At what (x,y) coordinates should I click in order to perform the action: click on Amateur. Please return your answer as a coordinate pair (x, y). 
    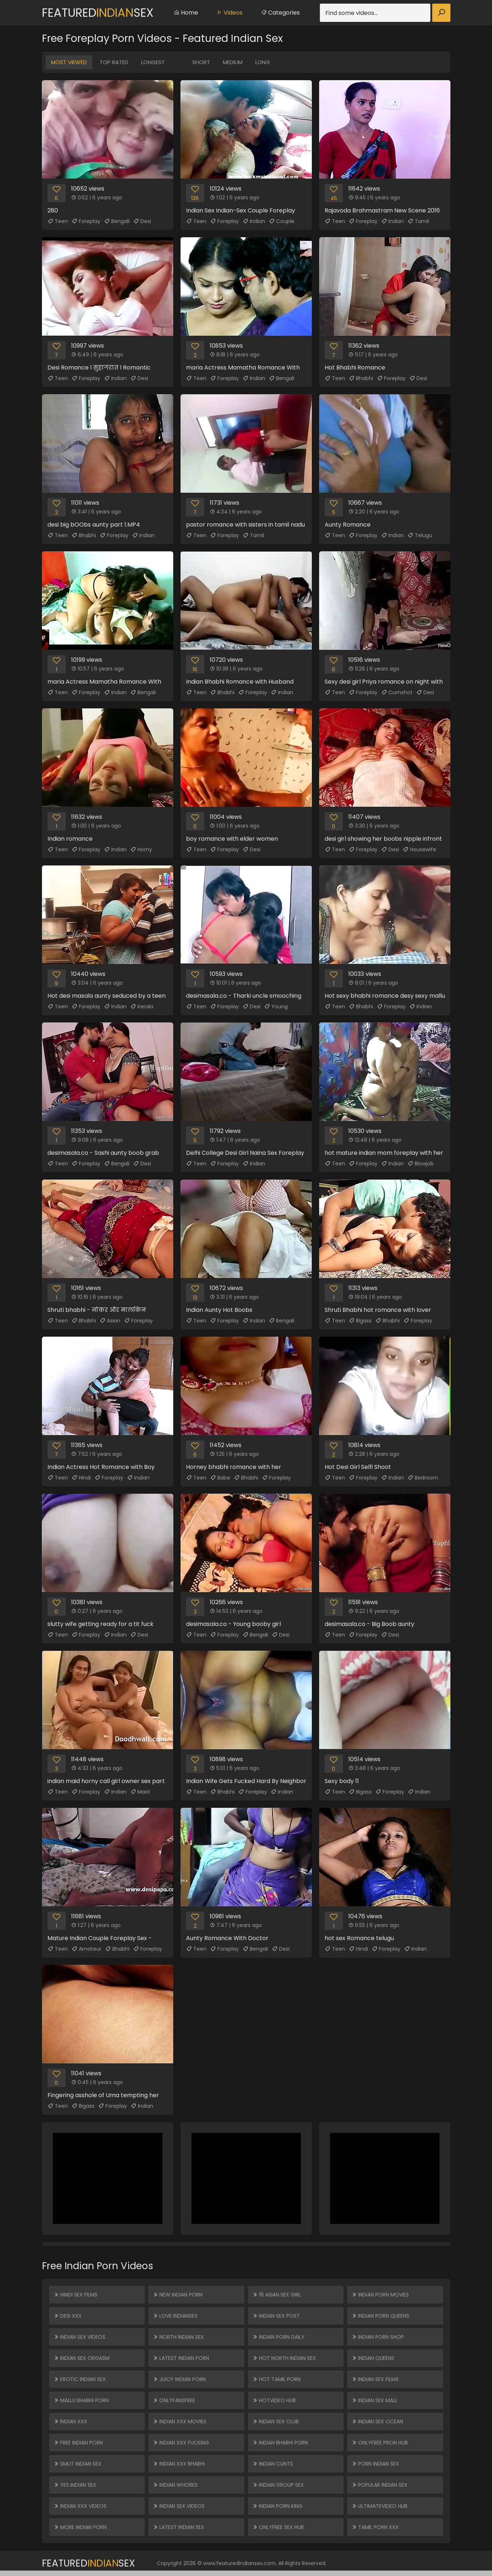
    Looking at the image, I should click on (86, 1949).